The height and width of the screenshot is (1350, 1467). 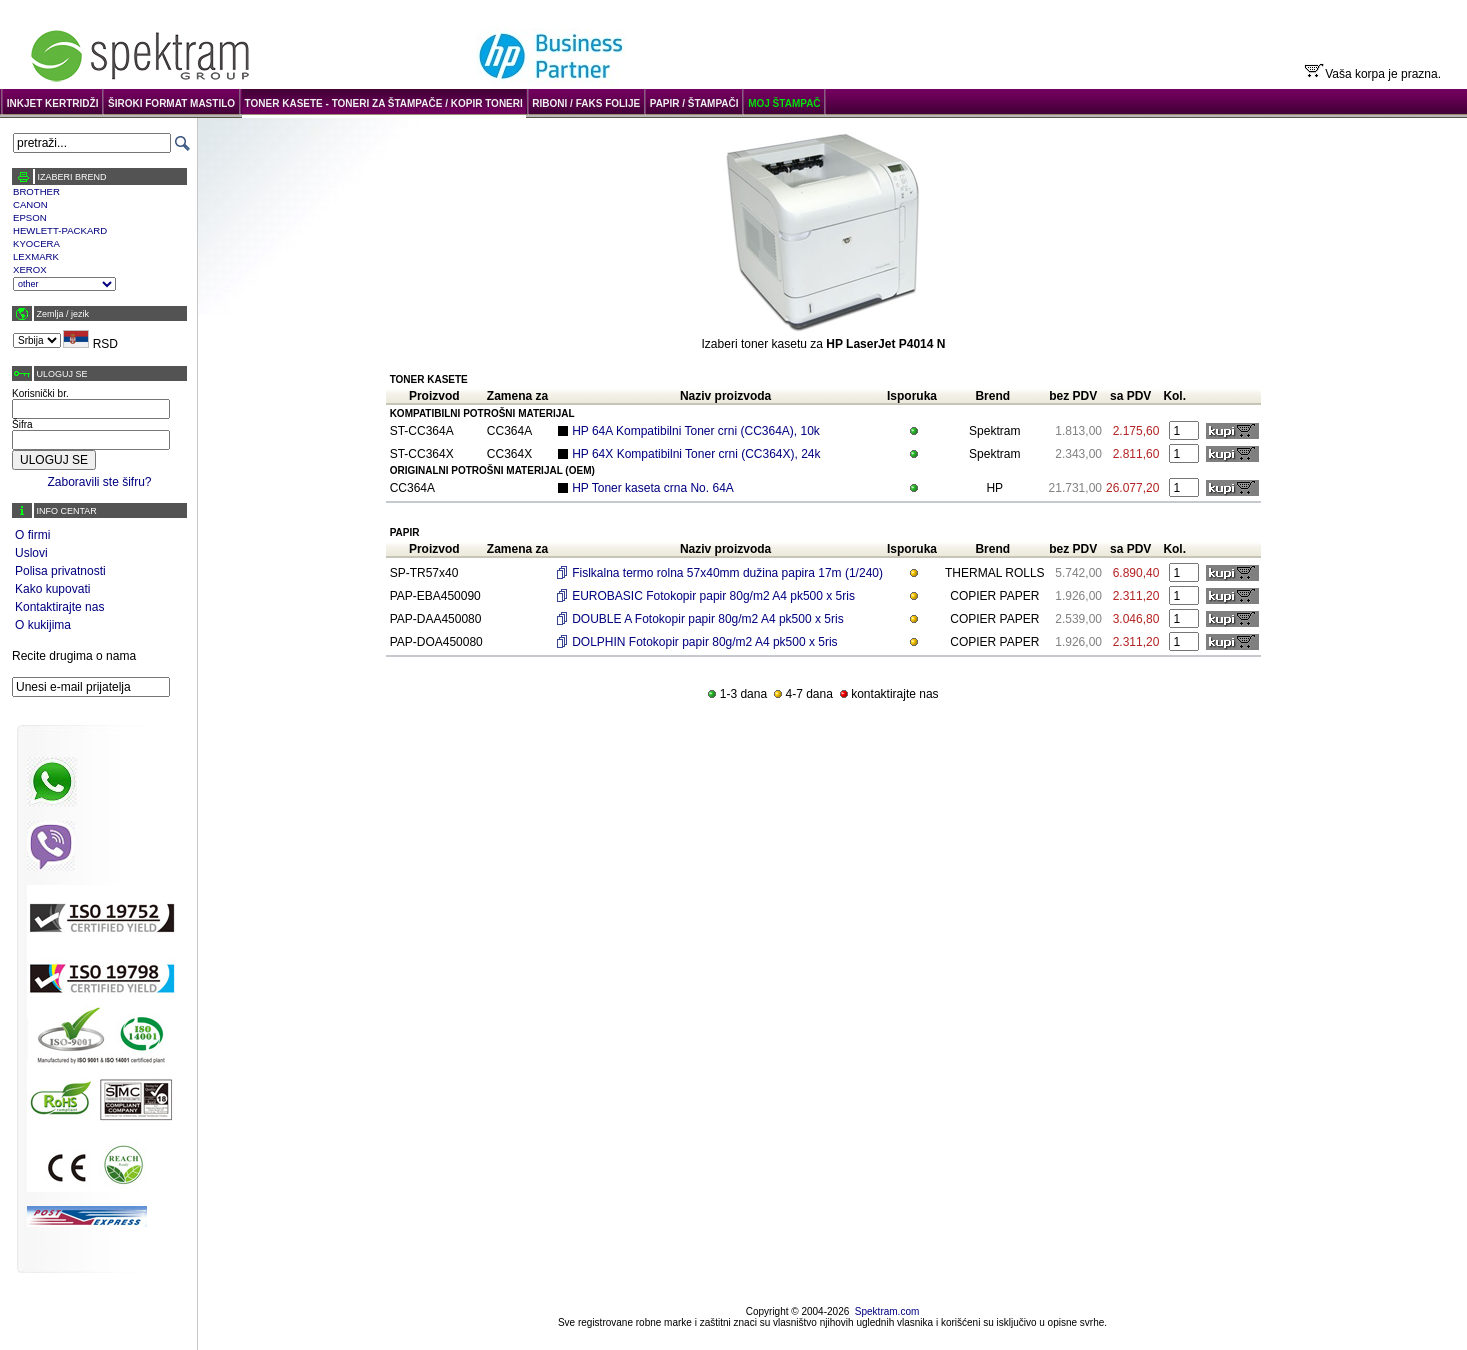 I want to click on LEXMARK, so click(x=36, y=256).